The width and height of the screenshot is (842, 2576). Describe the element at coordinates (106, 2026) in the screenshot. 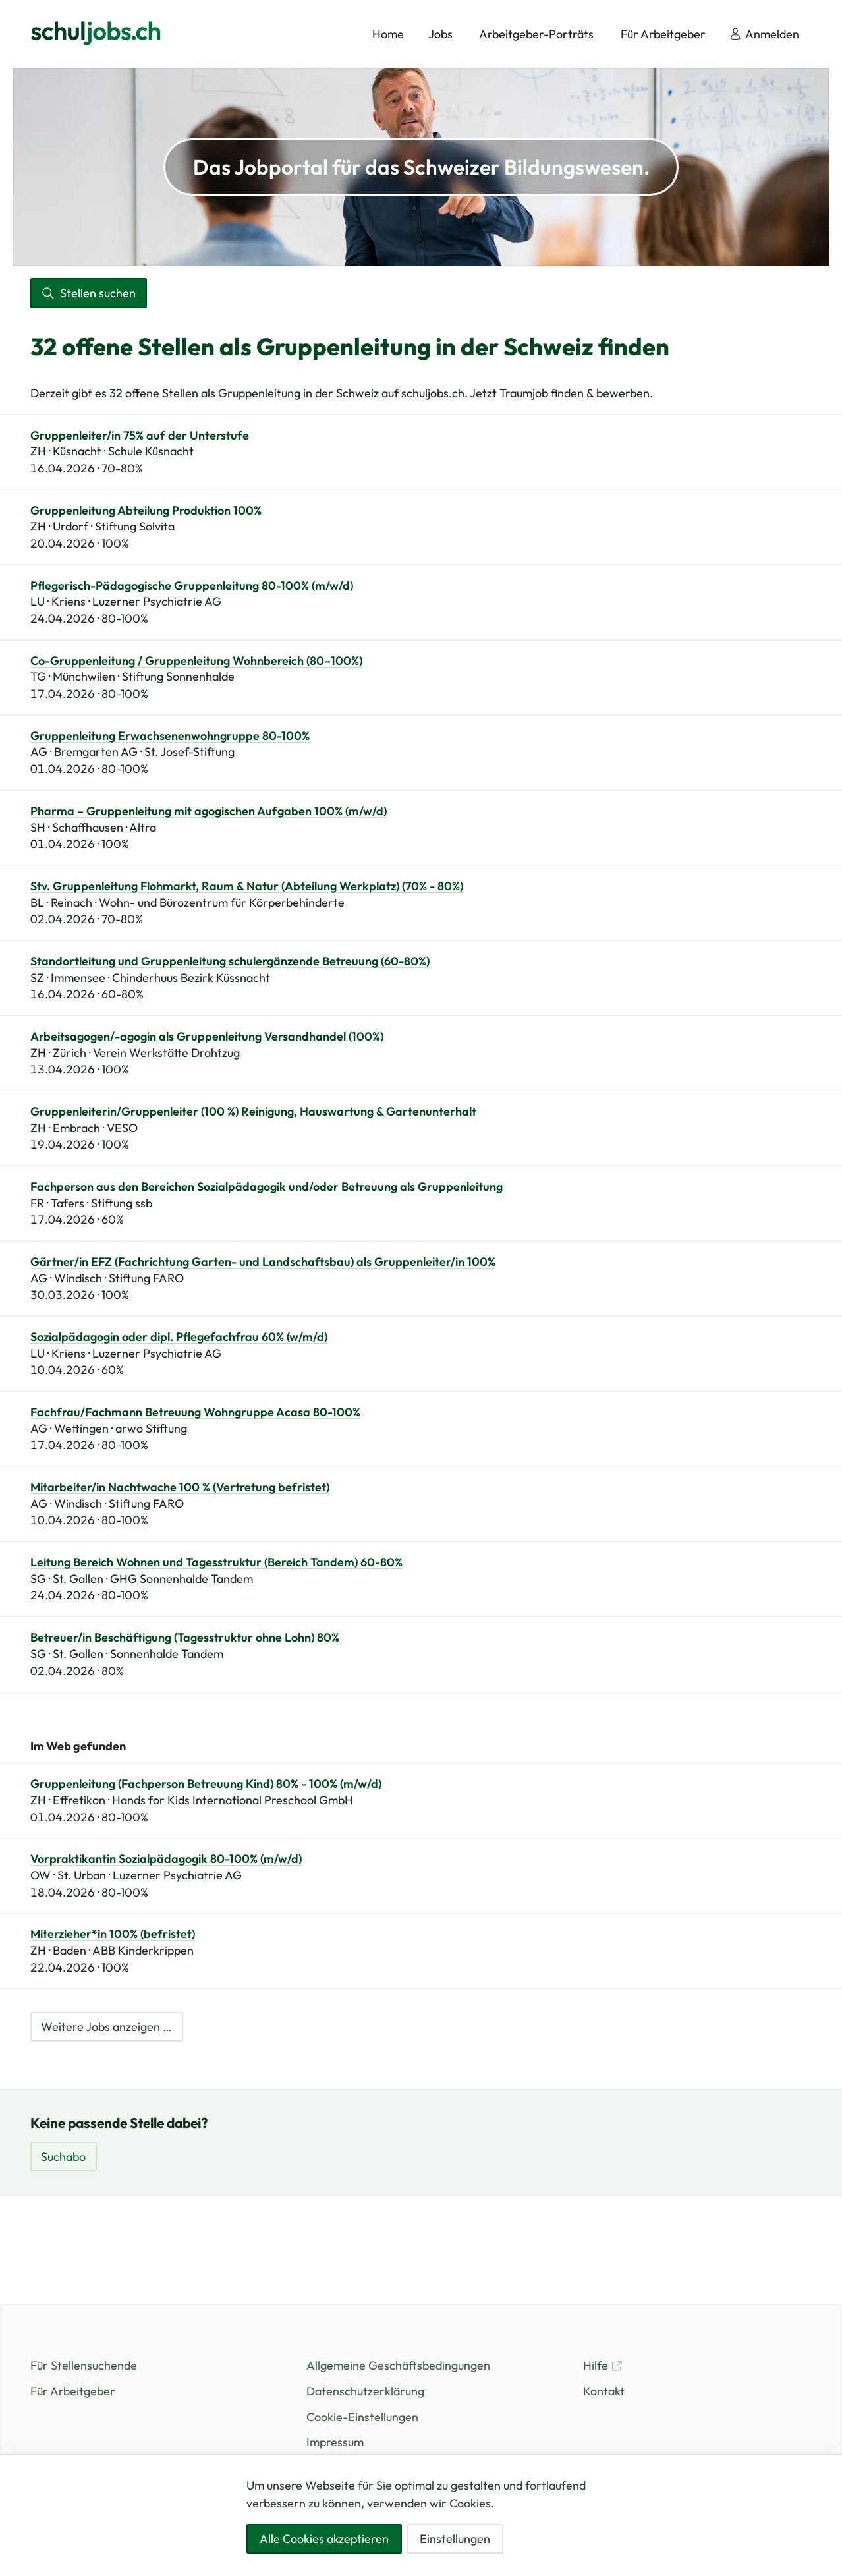

I see `Weitere Jobs anzeigen …` at that location.